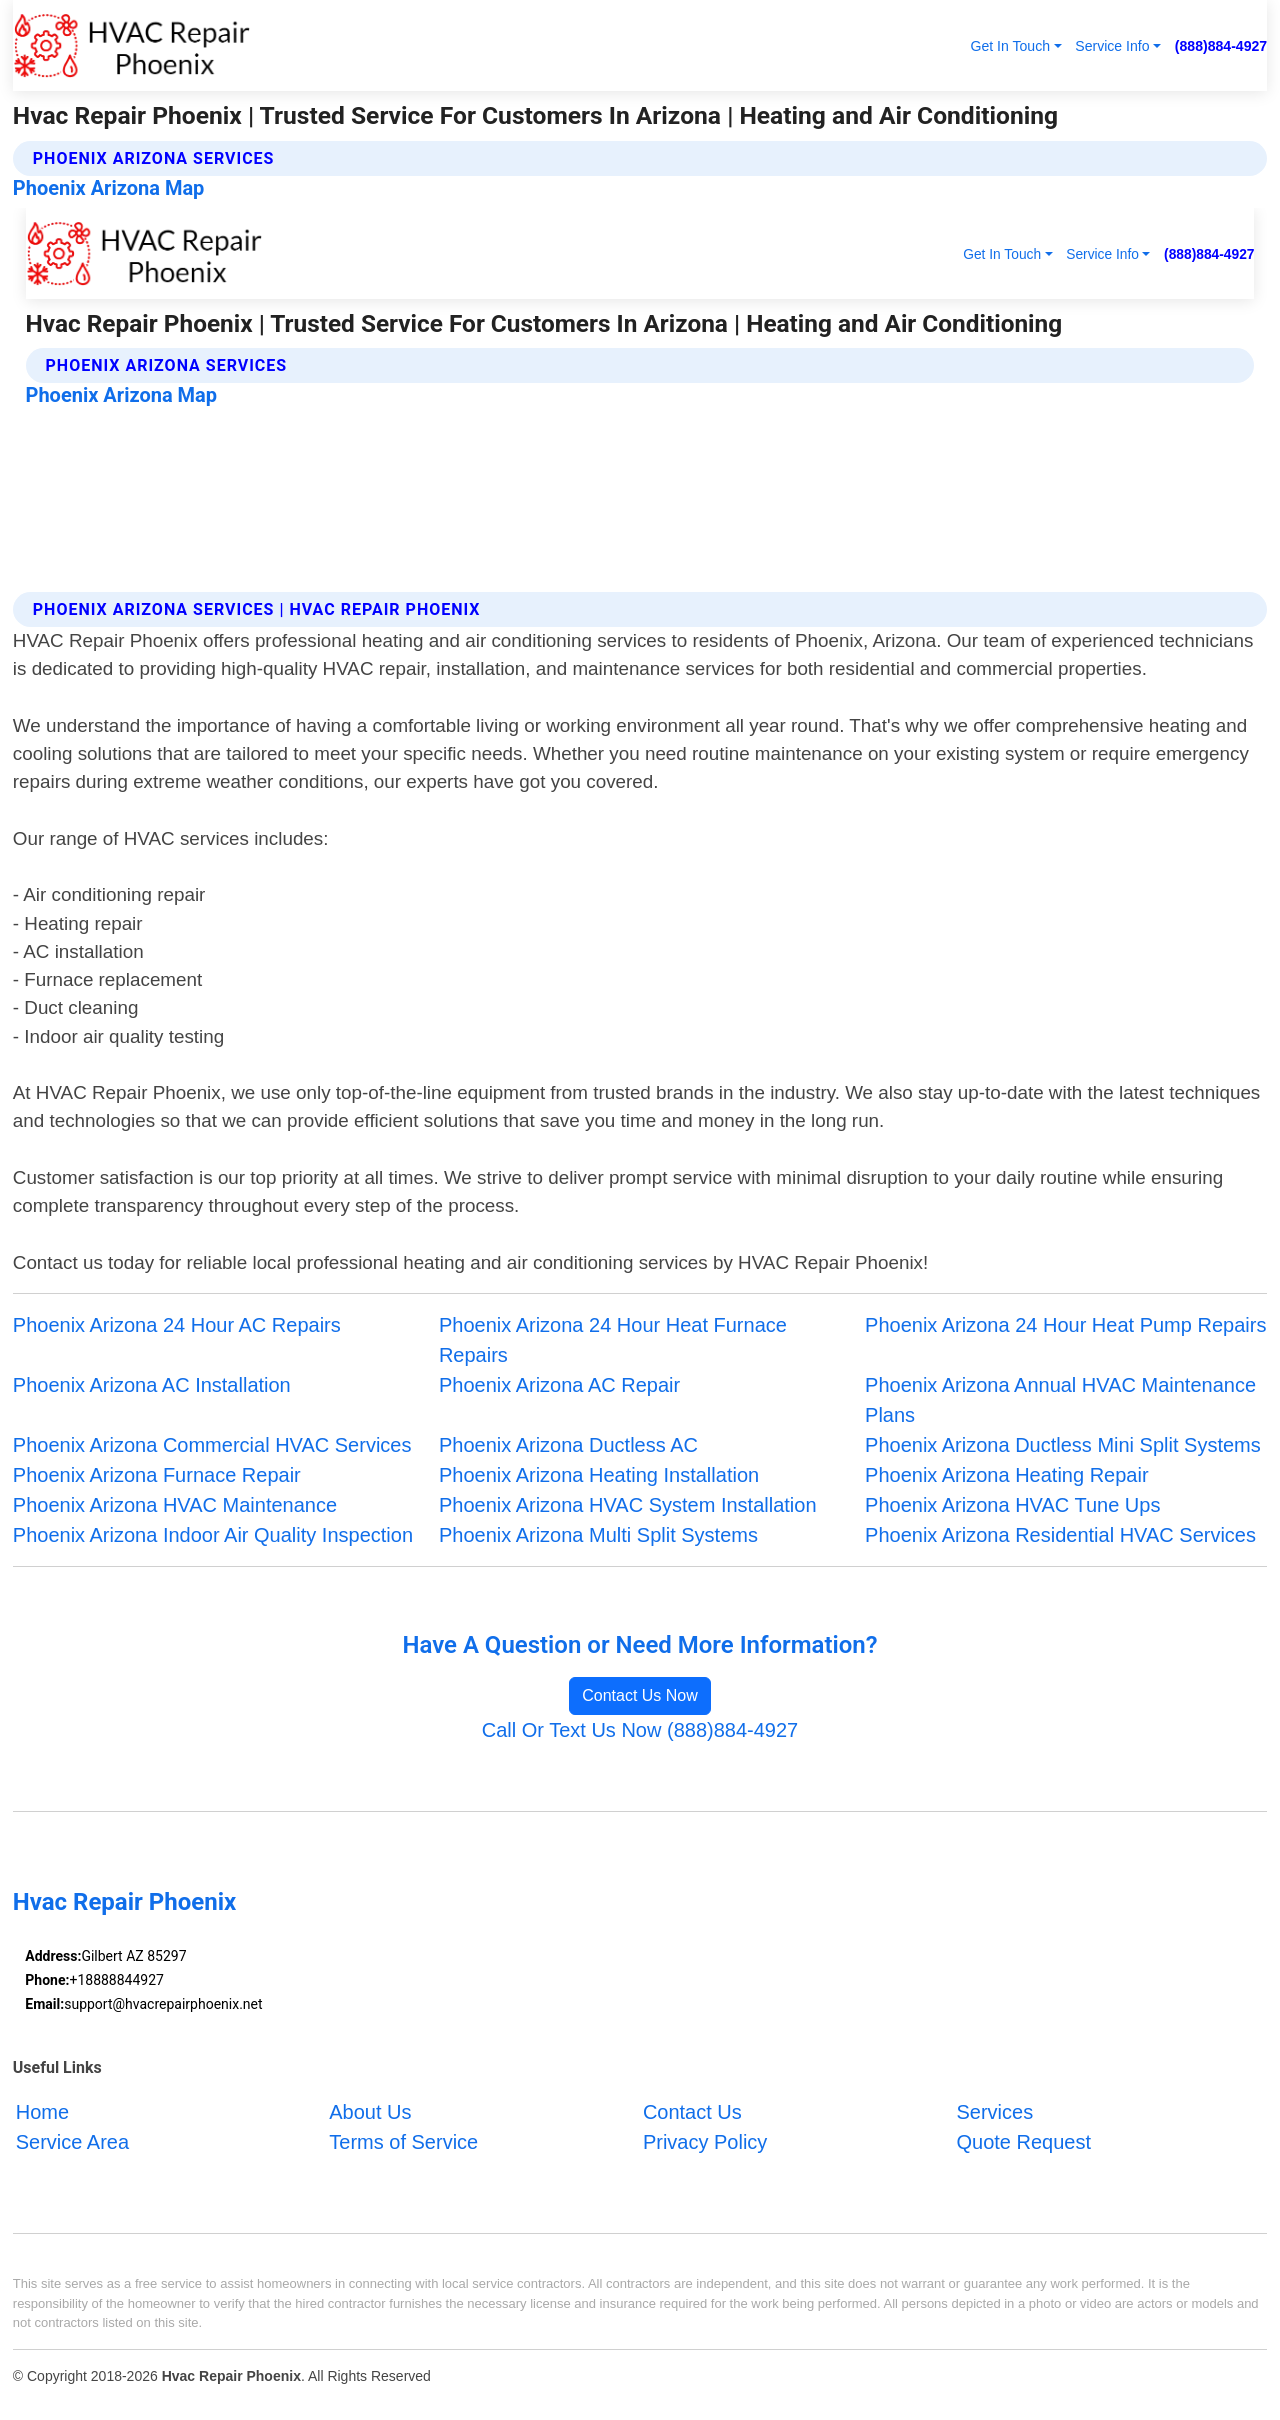 The image size is (1280, 2420). What do you see at coordinates (370, 2112) in the screenshot?
I see `About Us` at bounding box center [370, 2112].